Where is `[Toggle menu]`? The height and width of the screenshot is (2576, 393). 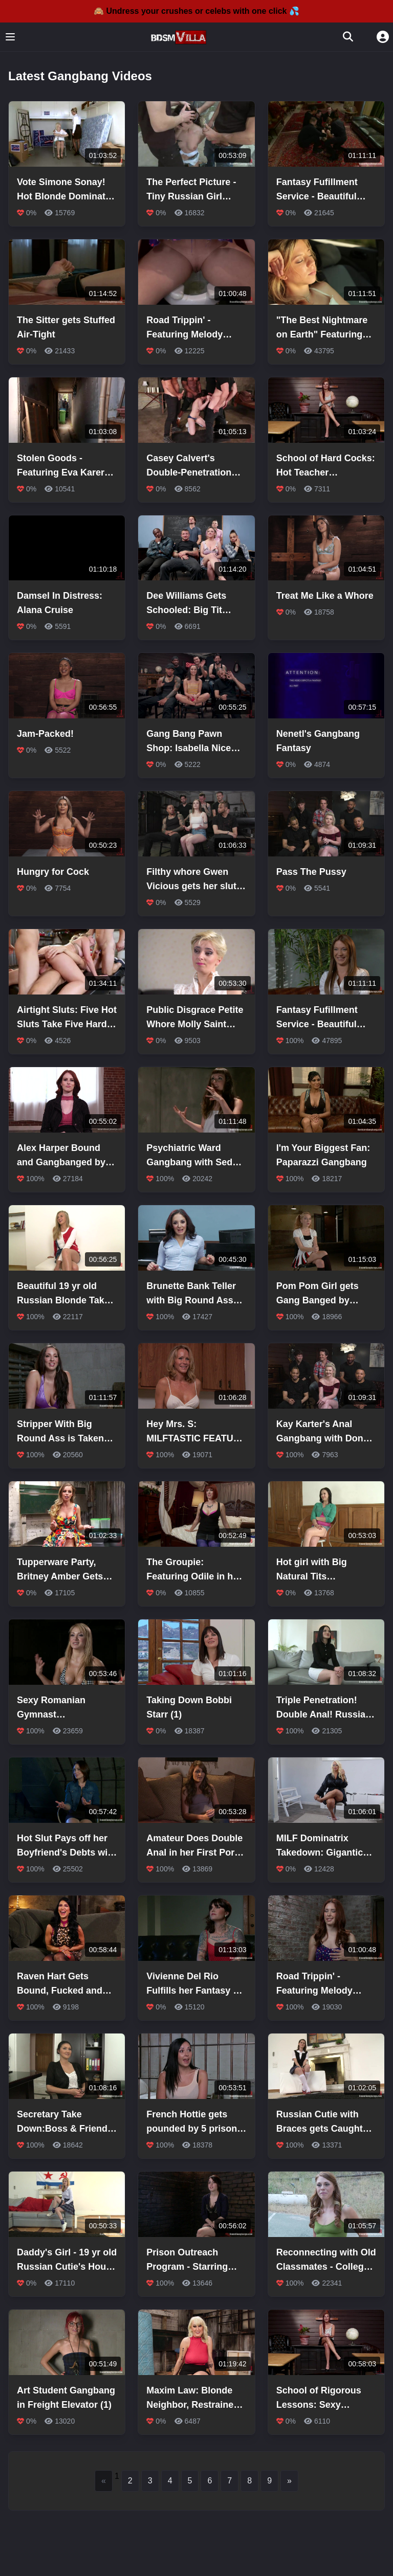
[Toggle menu] is located at coordinates (10, 37).